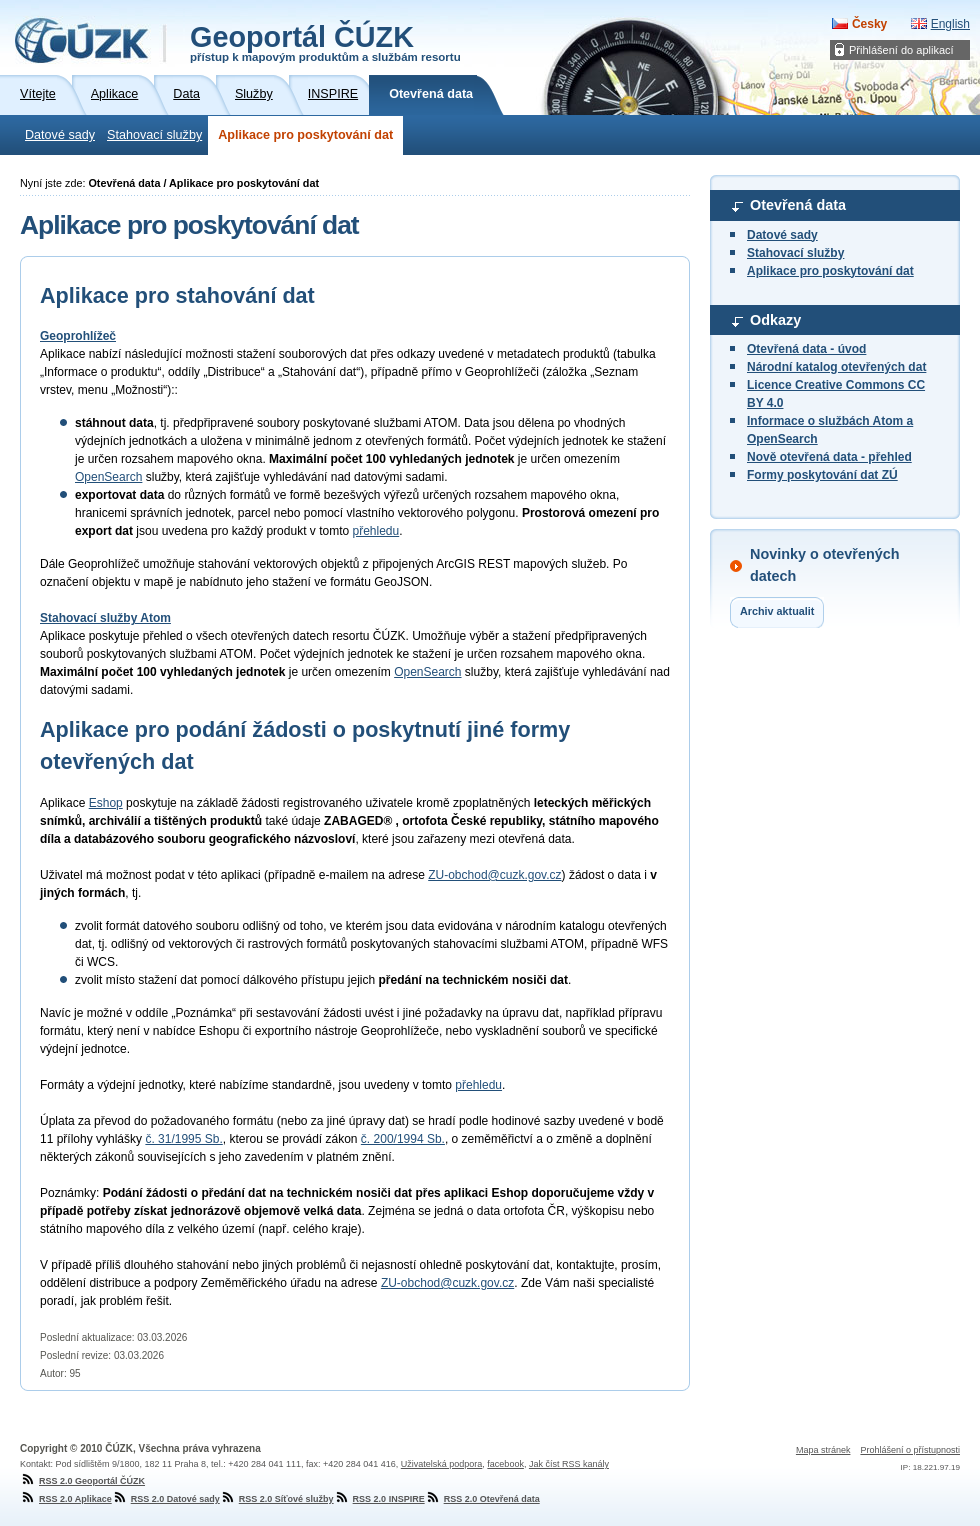 The height and width of the screenshot is (1526, 980). Describe the element at coordinates (325, 42) in the screenshot. I see `Geoportál ČÚZK` at that location.